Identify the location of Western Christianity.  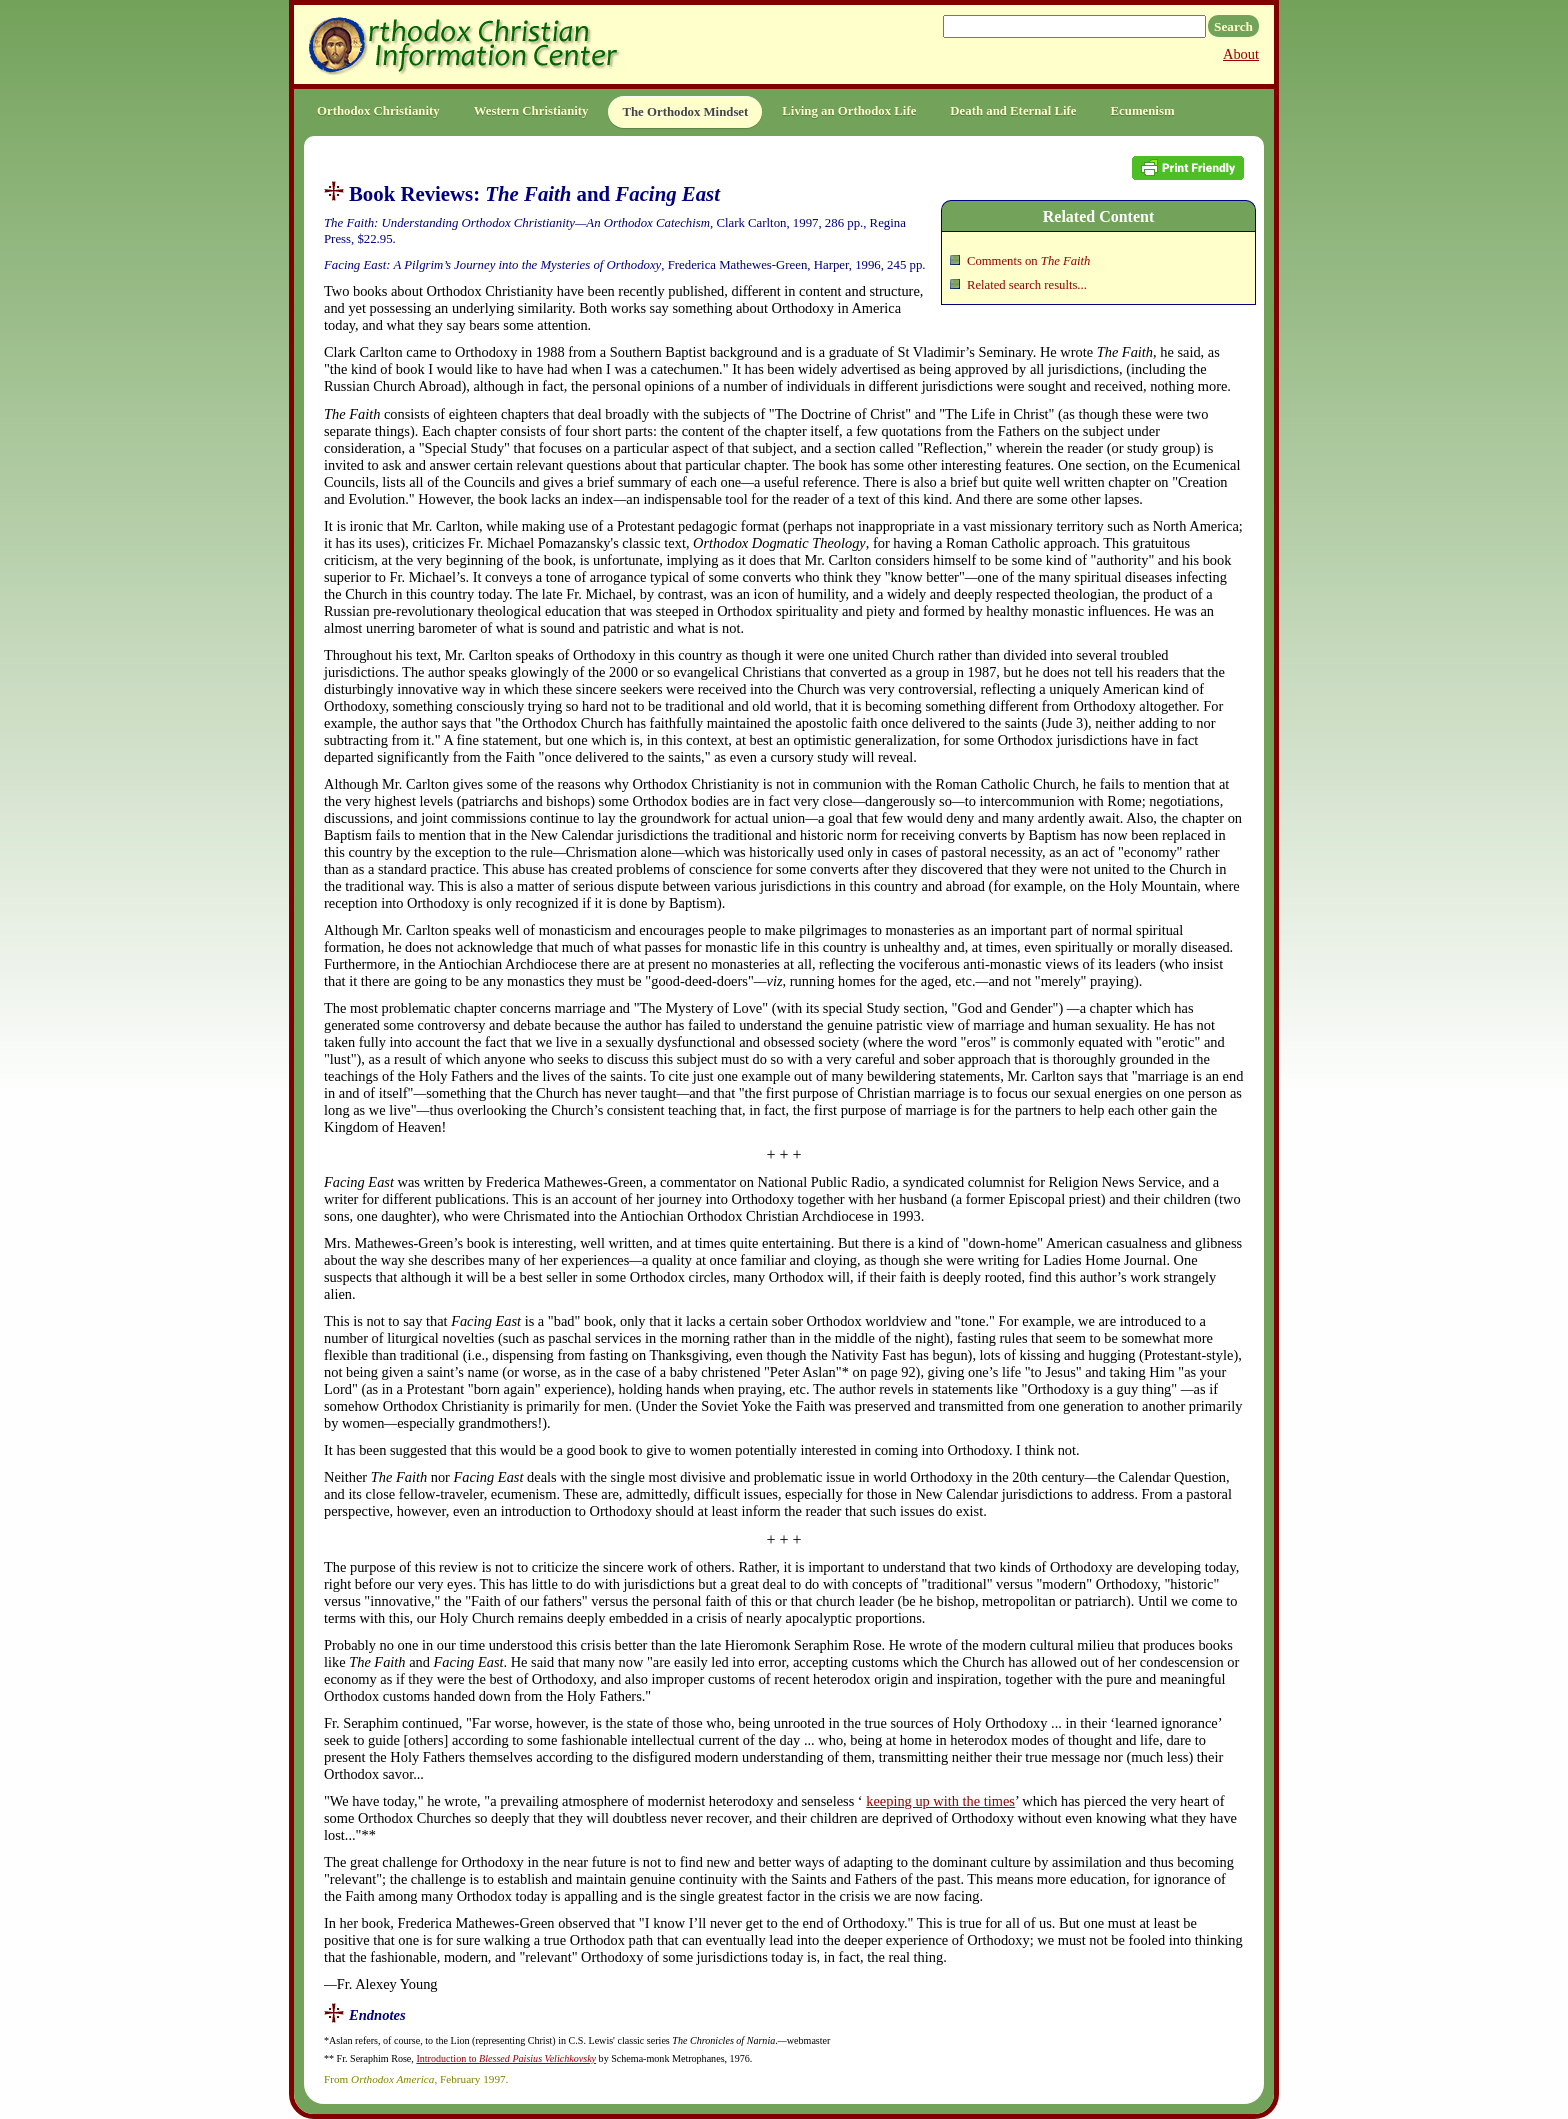
(531, 111).